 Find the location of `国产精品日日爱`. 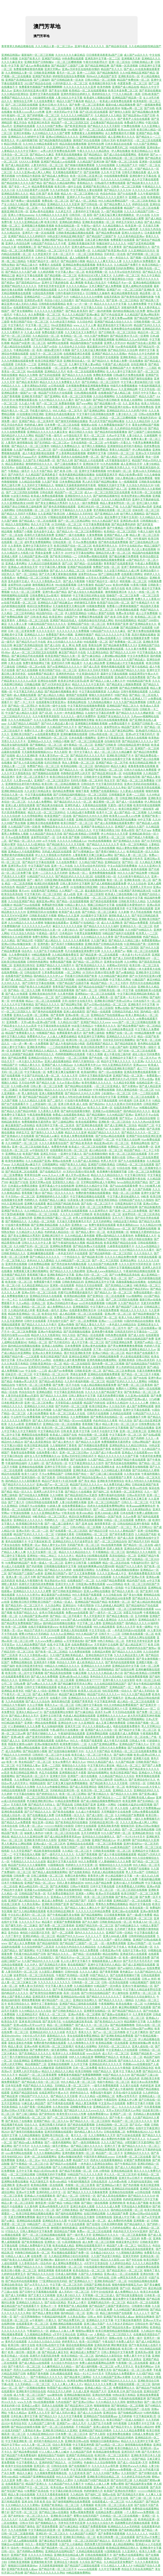

国产精品日日爱 is located at coordinates (98, 1530).